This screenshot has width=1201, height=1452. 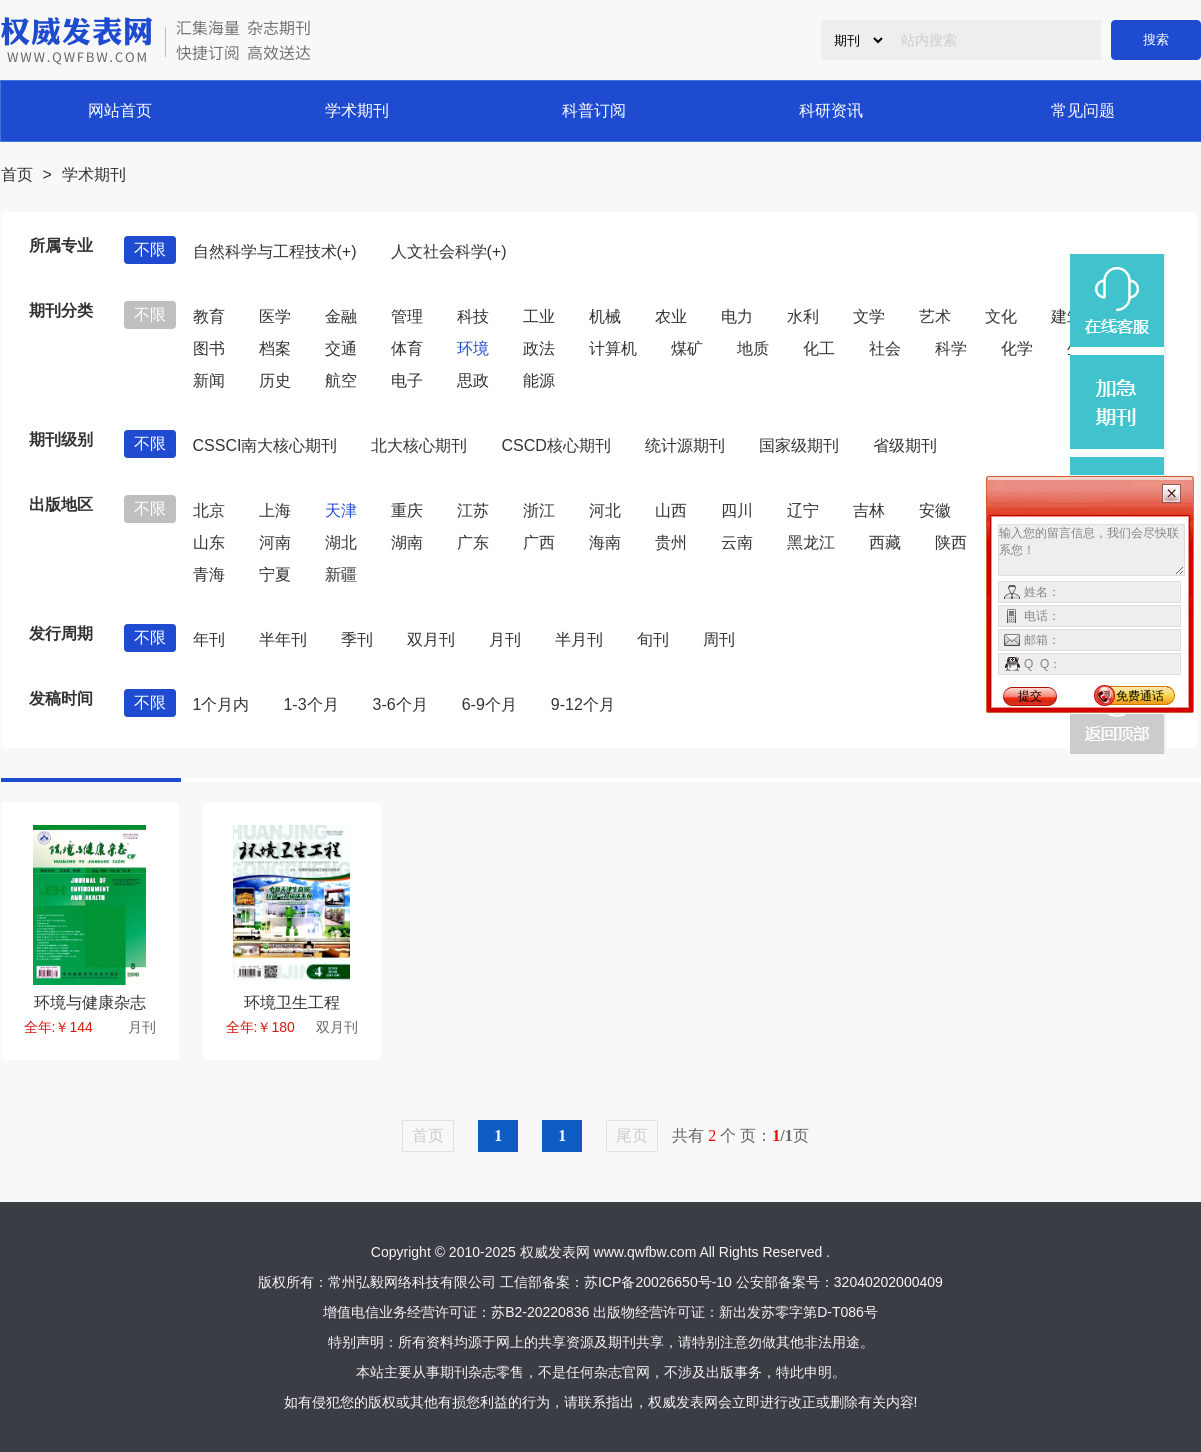 What do you see at coordinates (594, 110) in the screenshot?
I see `科普订阅` at bounding box center [594, 110].